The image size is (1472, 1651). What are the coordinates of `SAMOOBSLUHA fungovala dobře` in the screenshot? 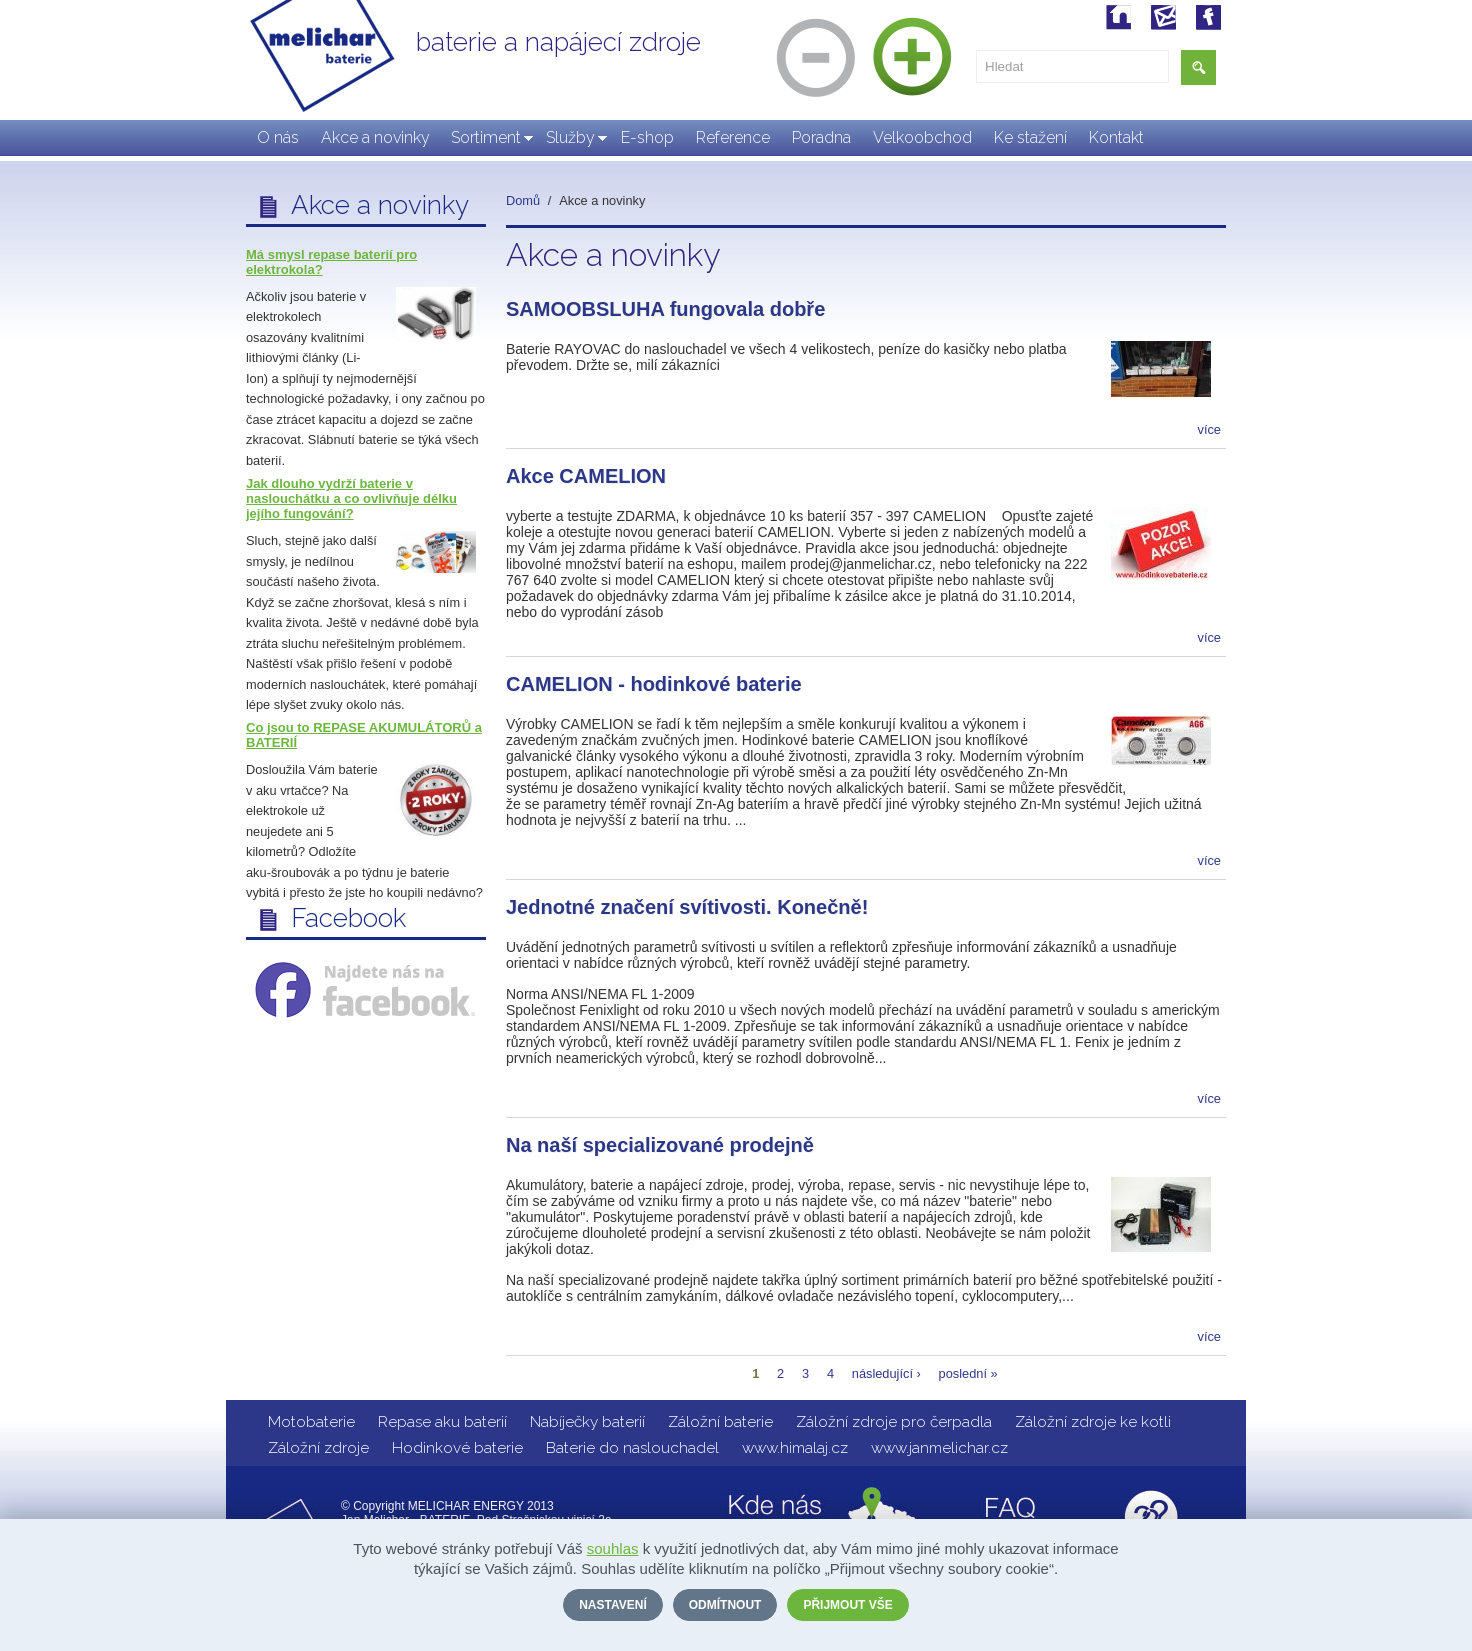 It's located at (665, 309).